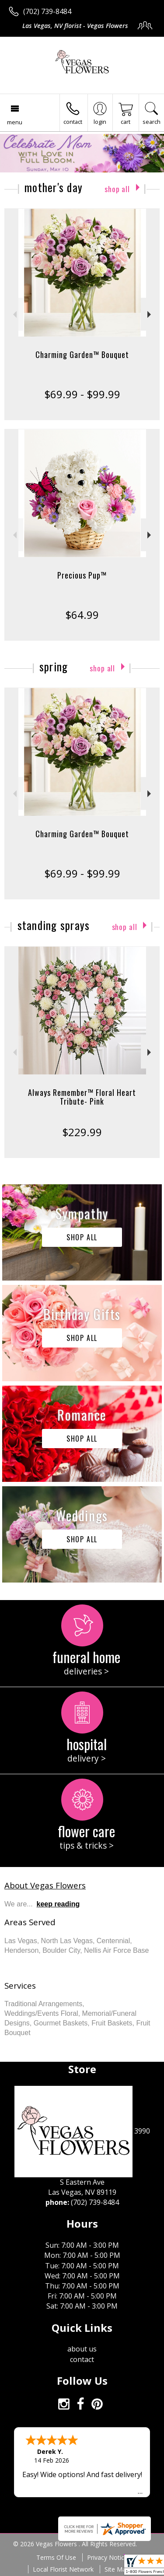 This screenshot has width=164, height=2576. Describe the element at coordinates (82, 575) in the screenshot. I see `Precious Pup™` at that location.